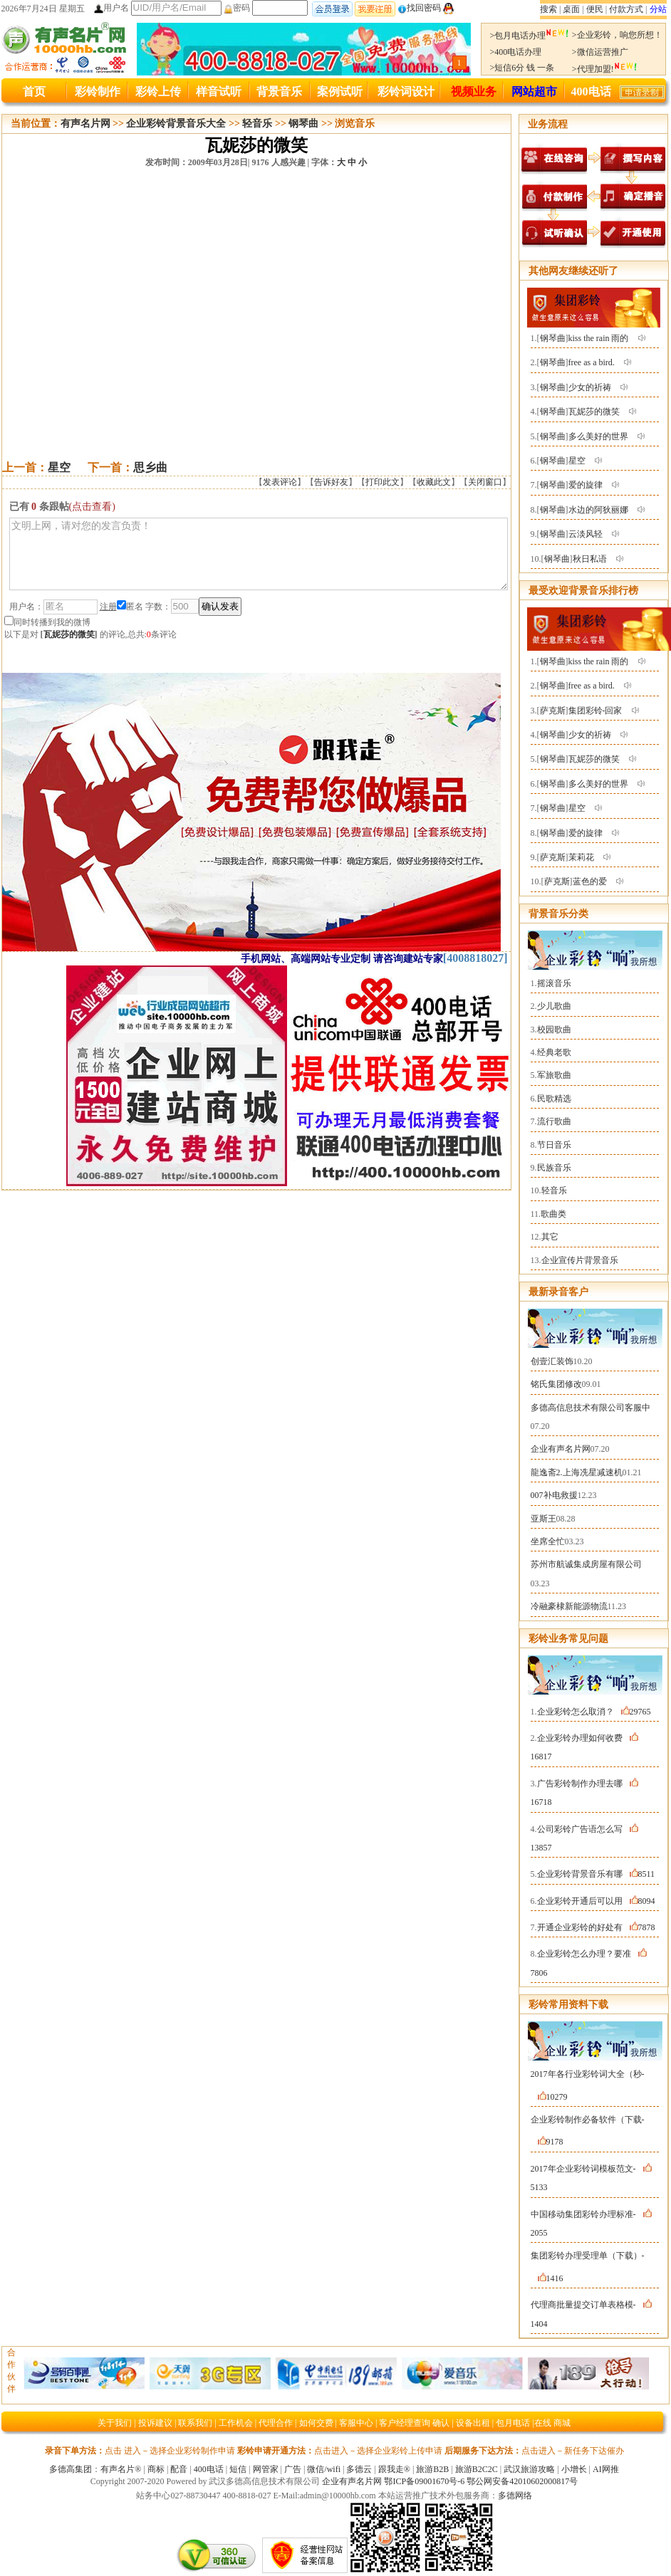  I want to click on 摇滚音乐, so click(554, 983).